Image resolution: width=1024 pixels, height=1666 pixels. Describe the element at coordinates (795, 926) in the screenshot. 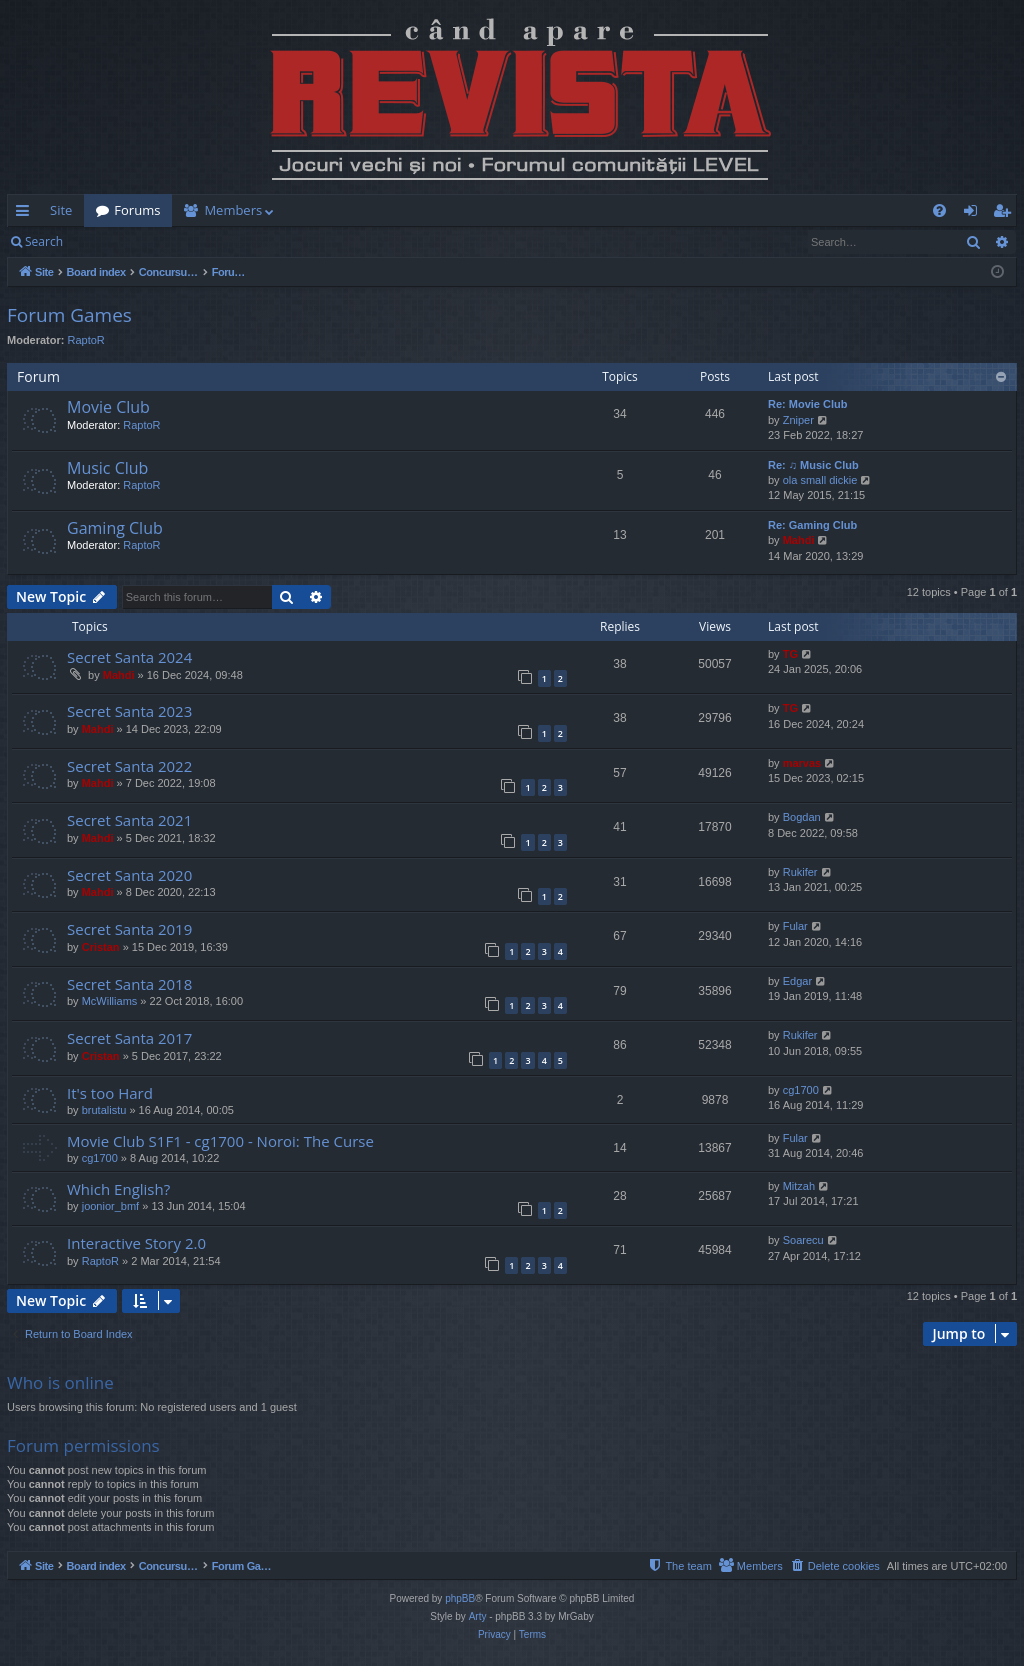

I see `Fular` at that location.